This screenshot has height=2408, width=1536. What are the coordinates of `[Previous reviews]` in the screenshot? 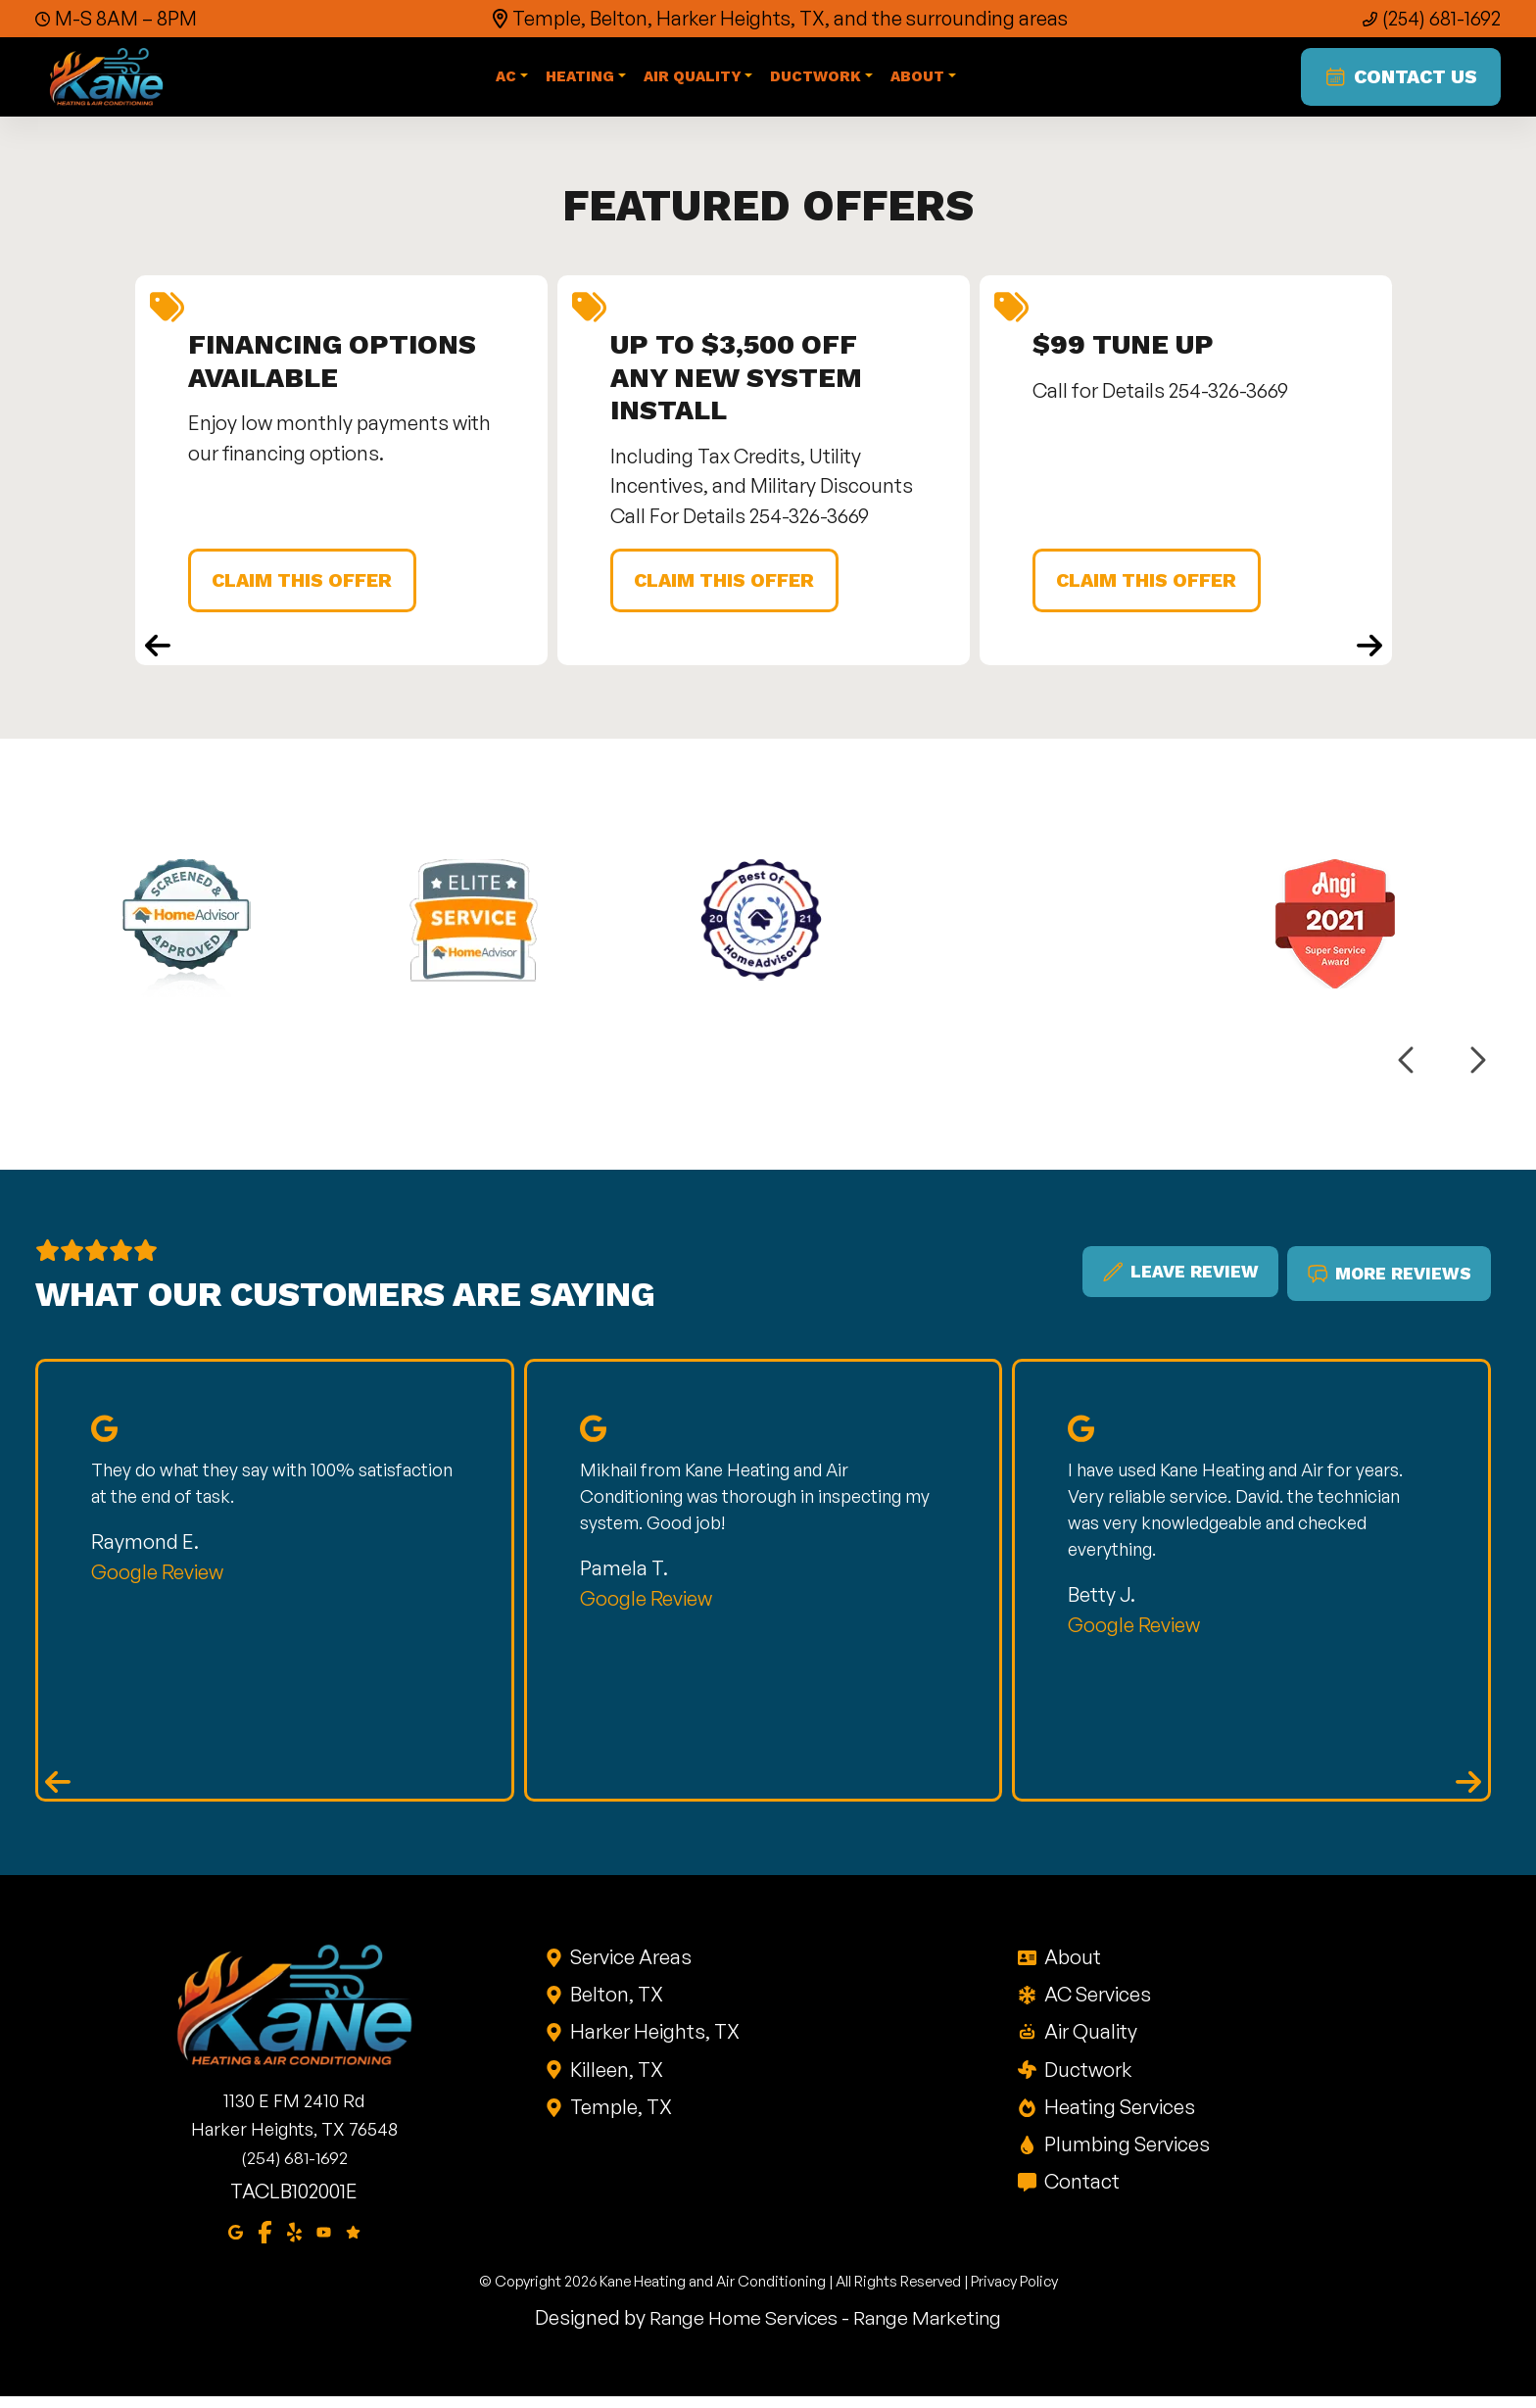 It's located at (58, 1791).